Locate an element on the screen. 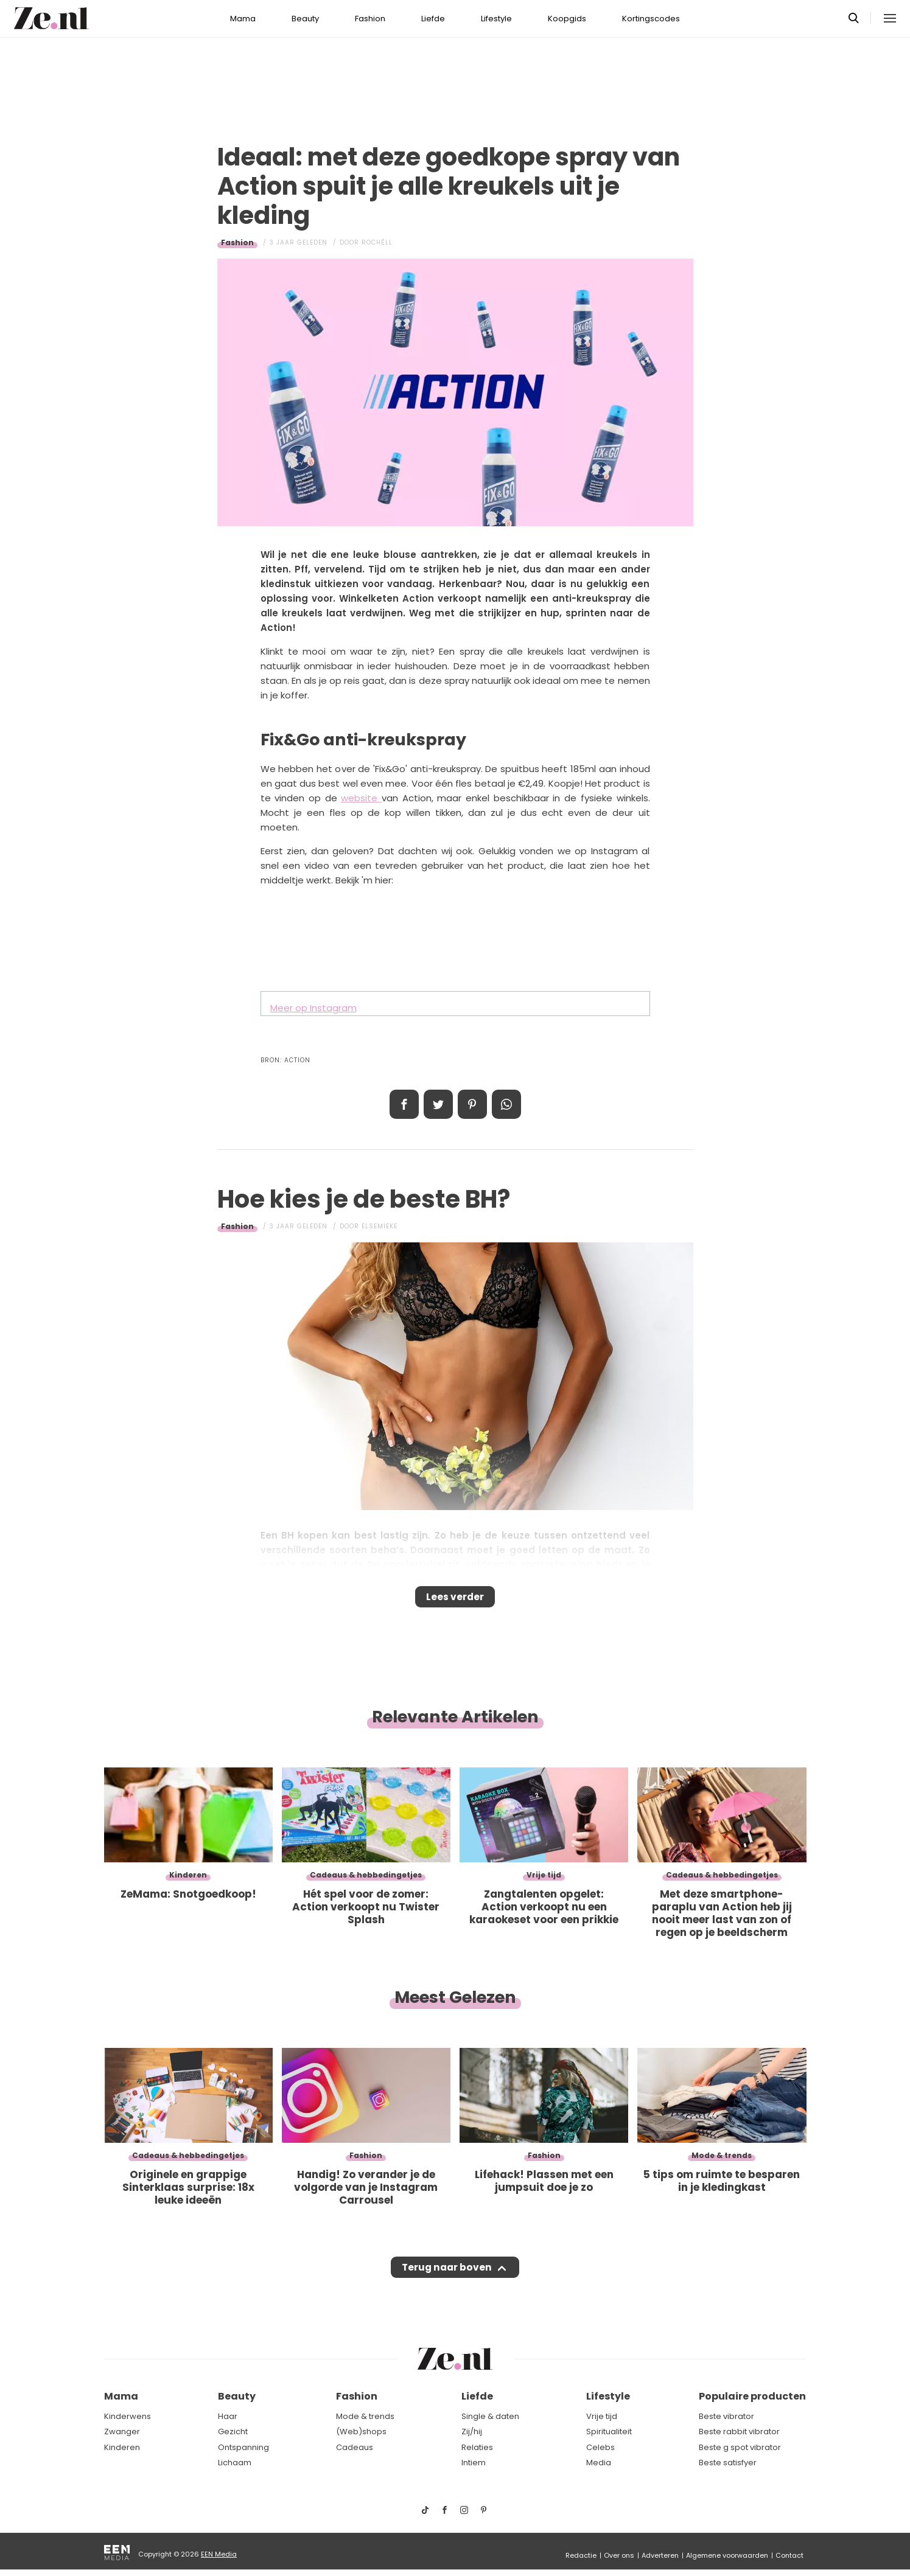 The width and height of the screenshot is (910, 2576). Beste vibrator is located at coordinates (726, 2416).